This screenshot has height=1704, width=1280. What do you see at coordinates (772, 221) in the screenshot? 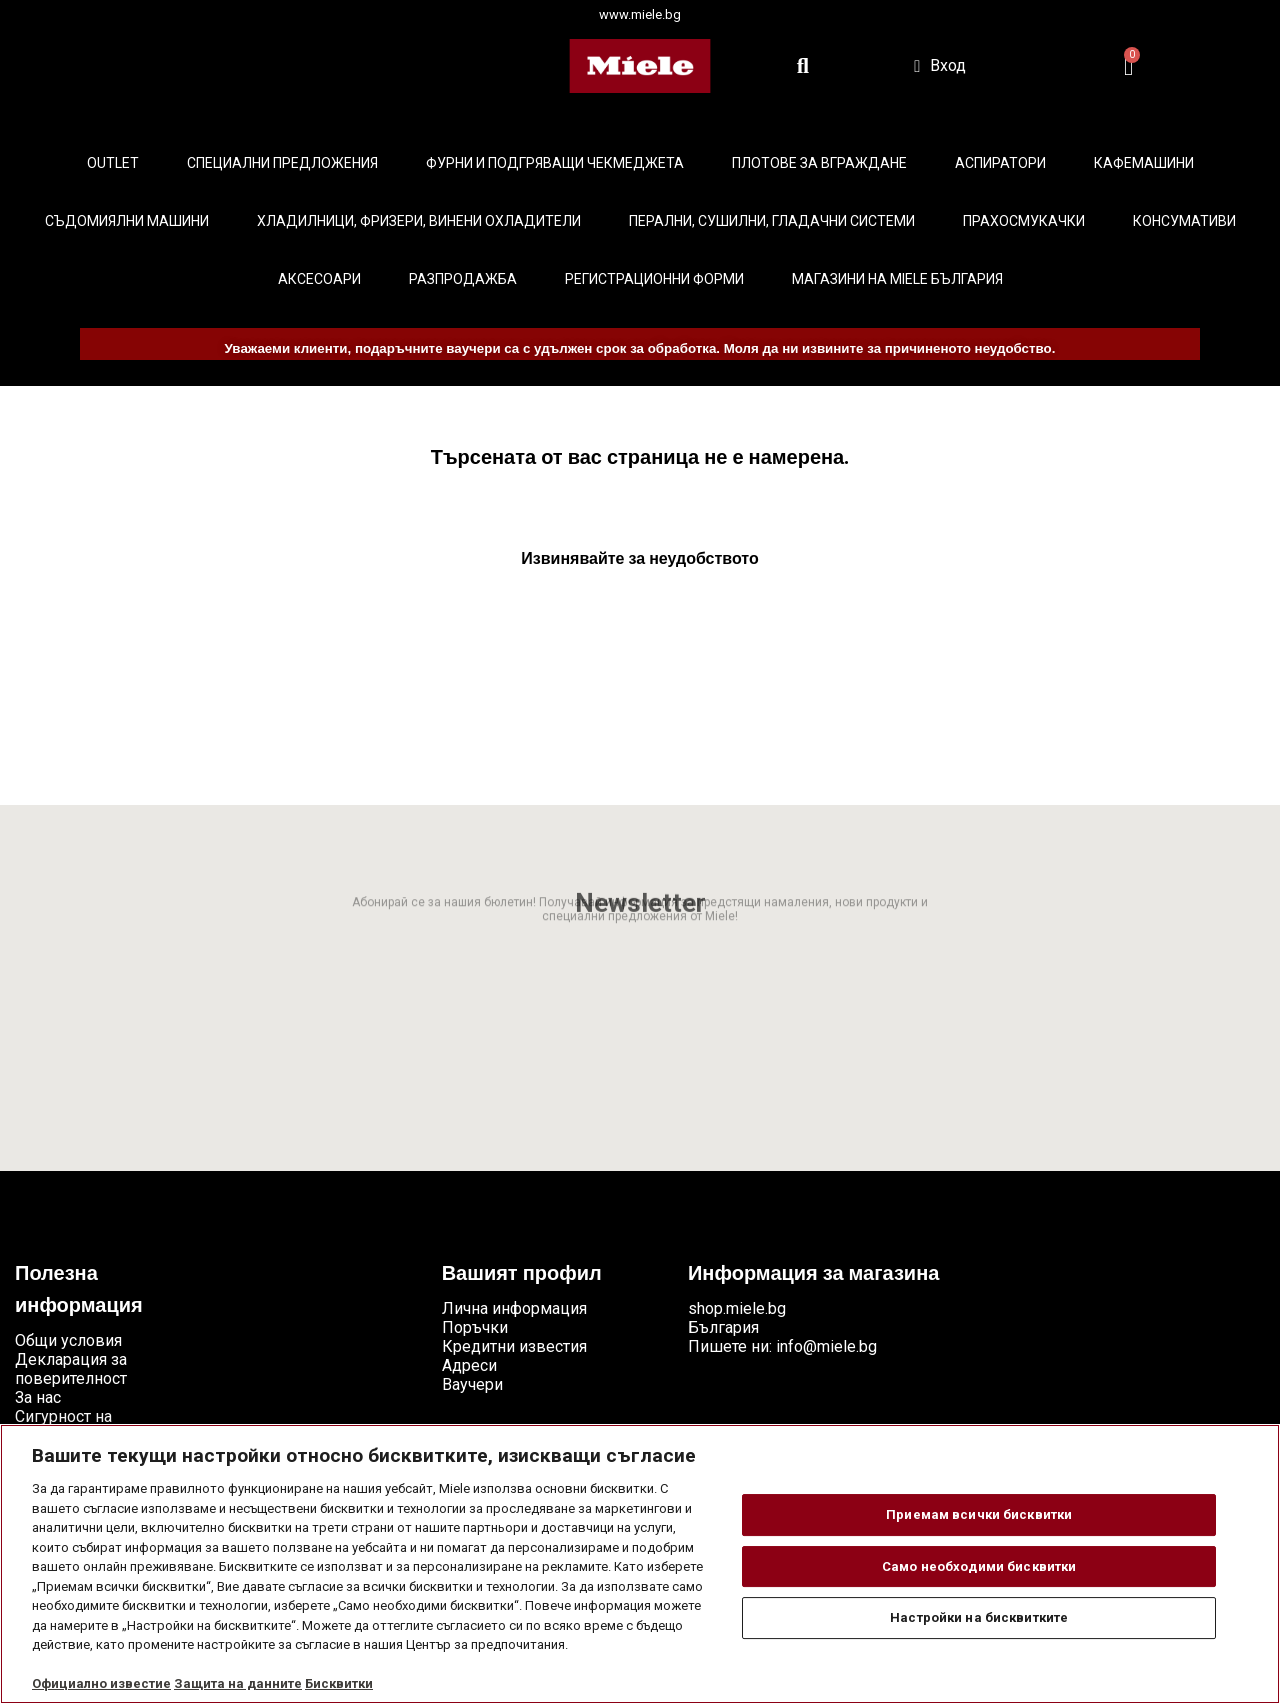
I see `Перални, сушилни, гладачни системи` at bounding box center [772, 221].